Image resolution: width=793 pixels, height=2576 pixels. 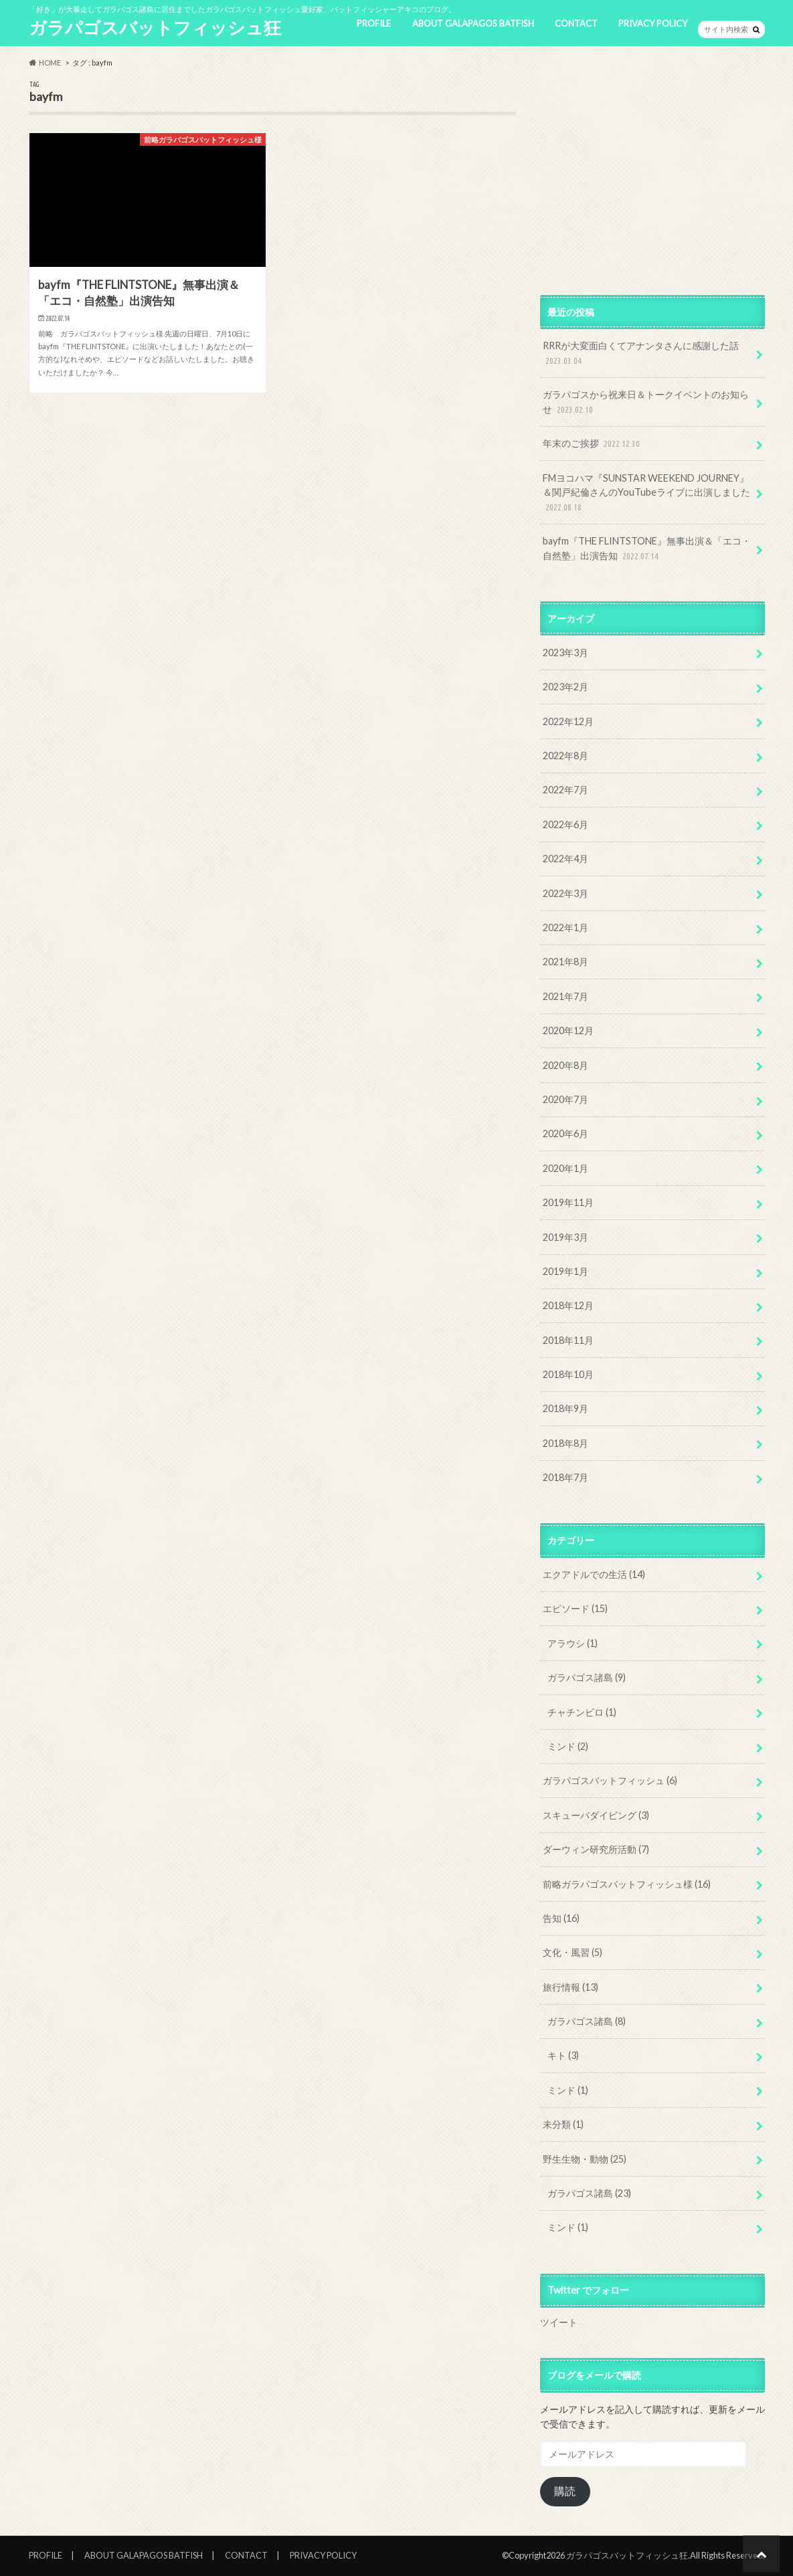 I want to click on 2022年4月, so click(x=565, y=858).